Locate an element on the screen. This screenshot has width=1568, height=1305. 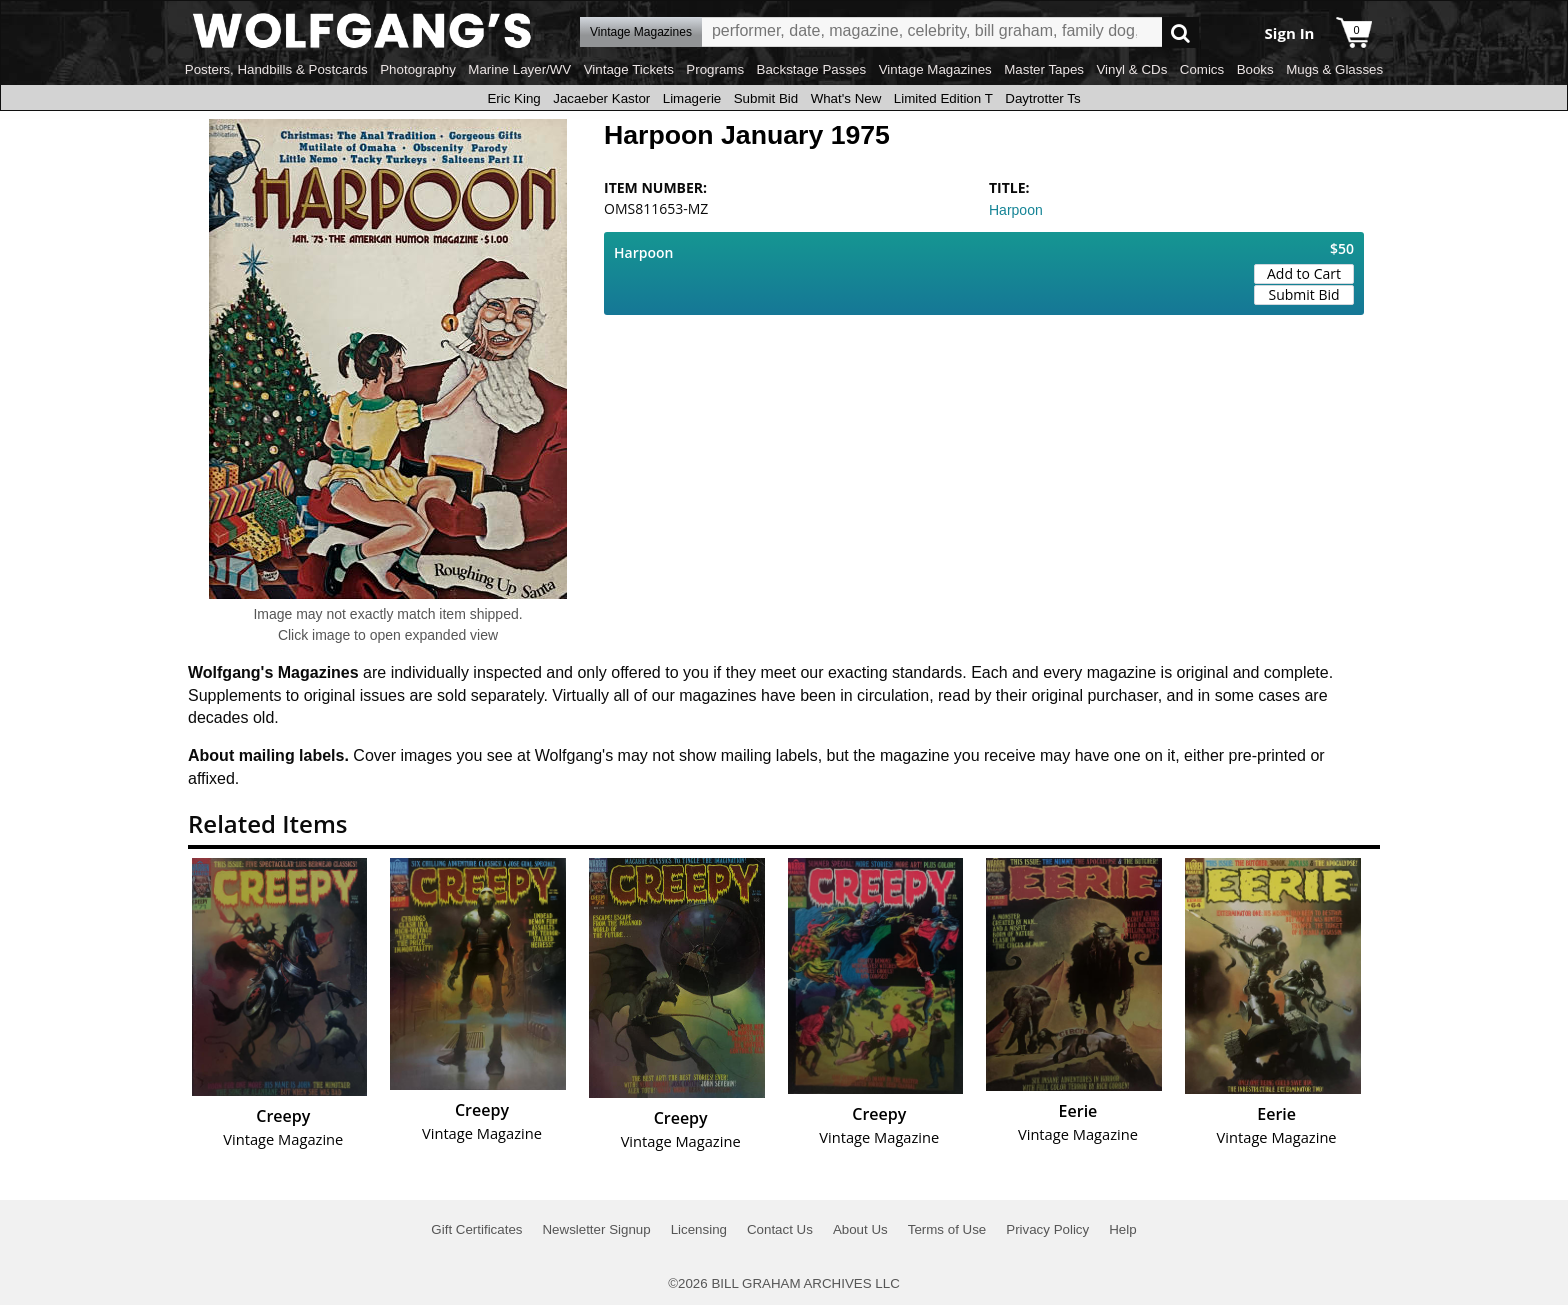
Privacy Policy is located at coordinates (1047, 1229).